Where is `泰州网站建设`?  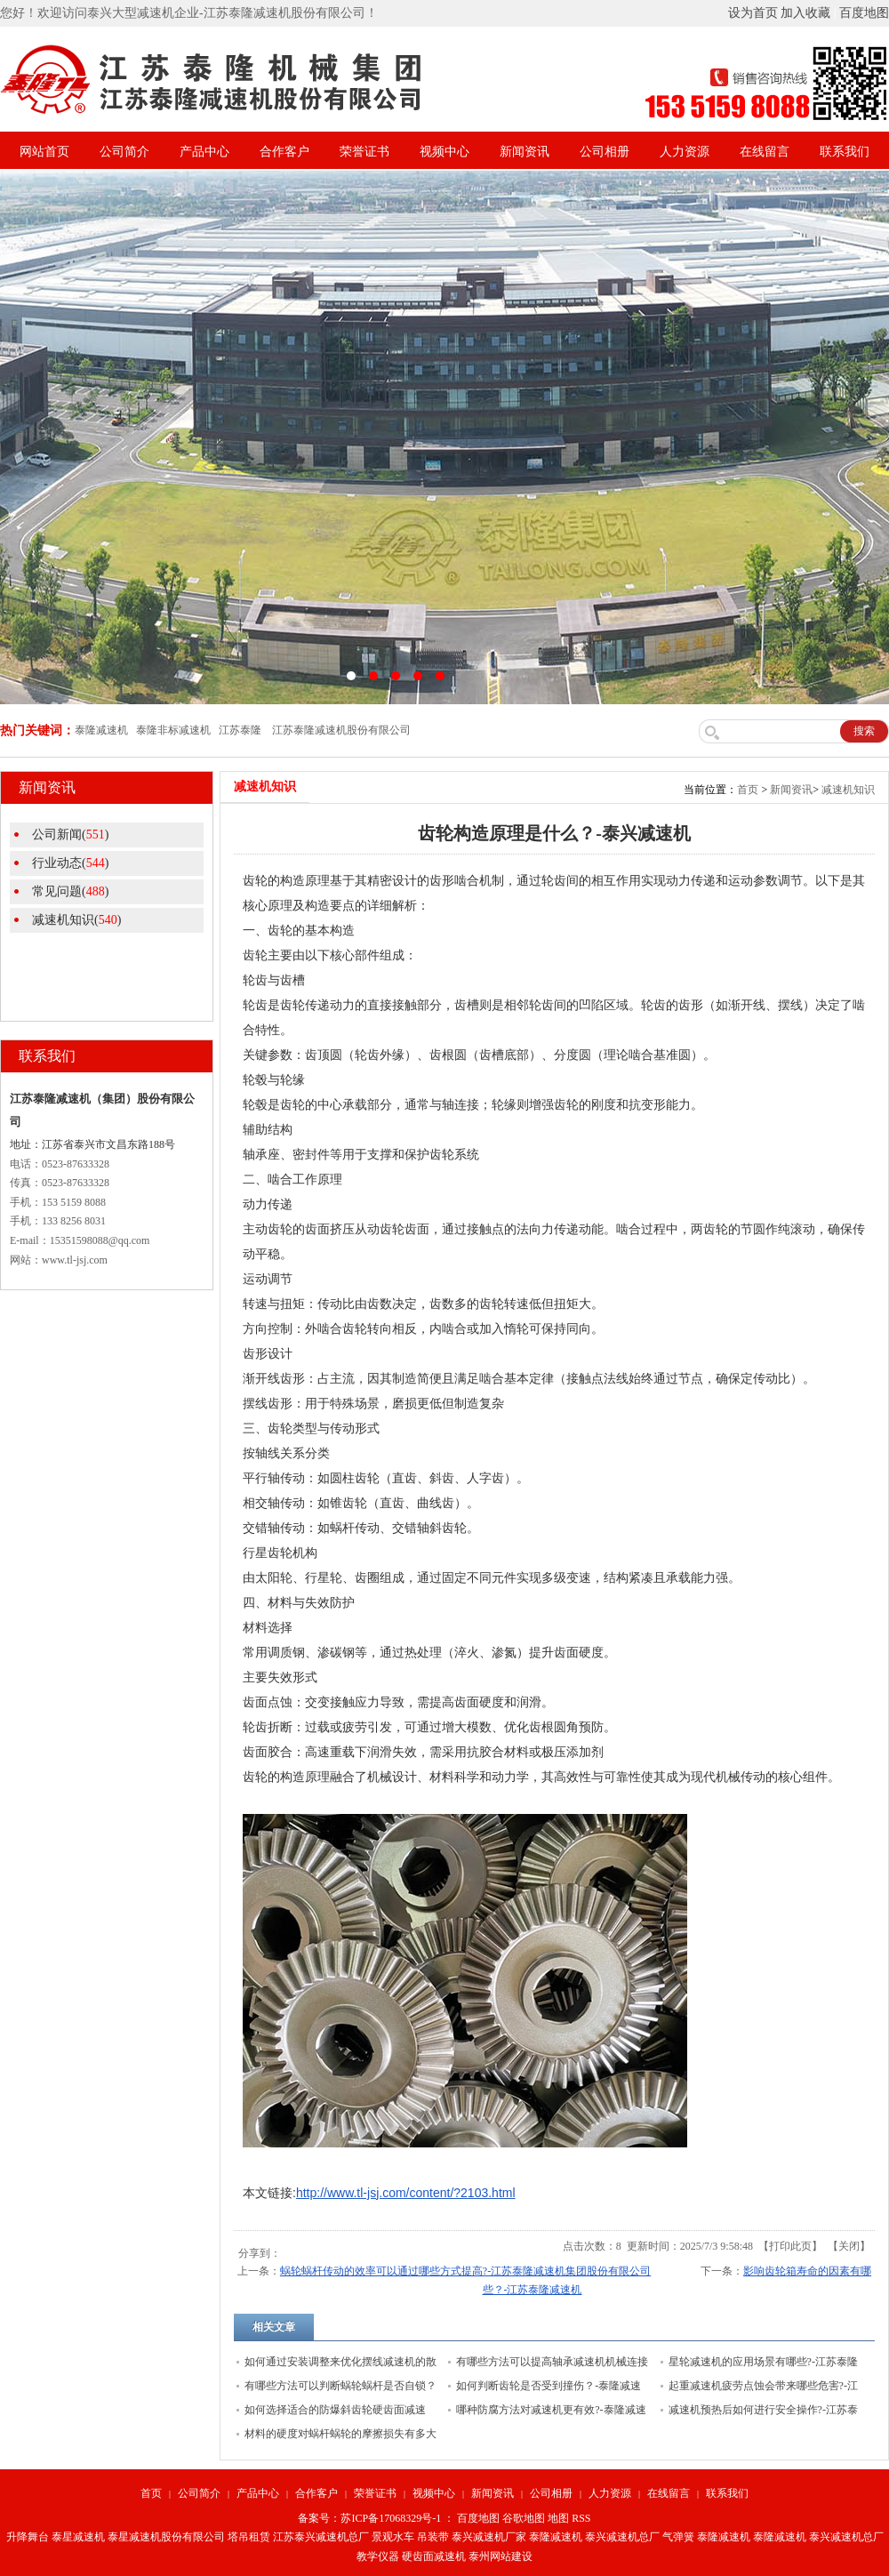
泰州网站建设 is located at coordinates (501, 2556).